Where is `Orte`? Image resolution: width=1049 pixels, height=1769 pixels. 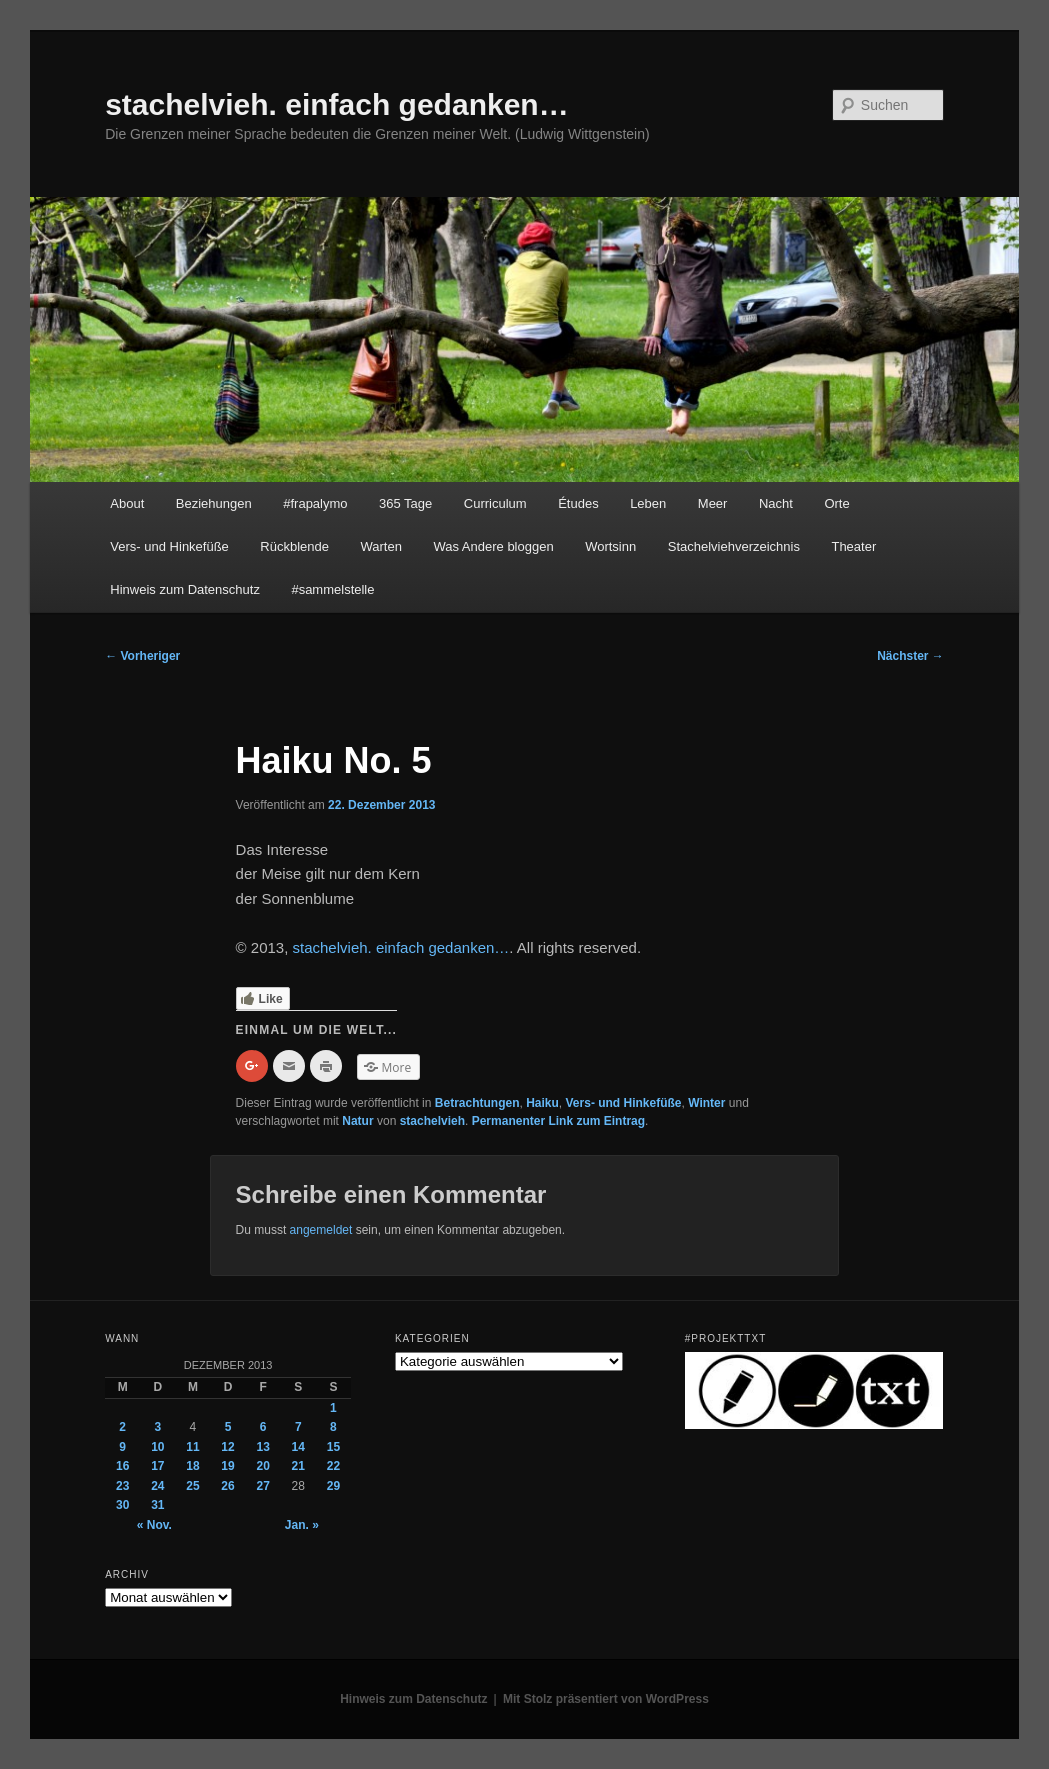 Orte is located at coordinates (836, 503).